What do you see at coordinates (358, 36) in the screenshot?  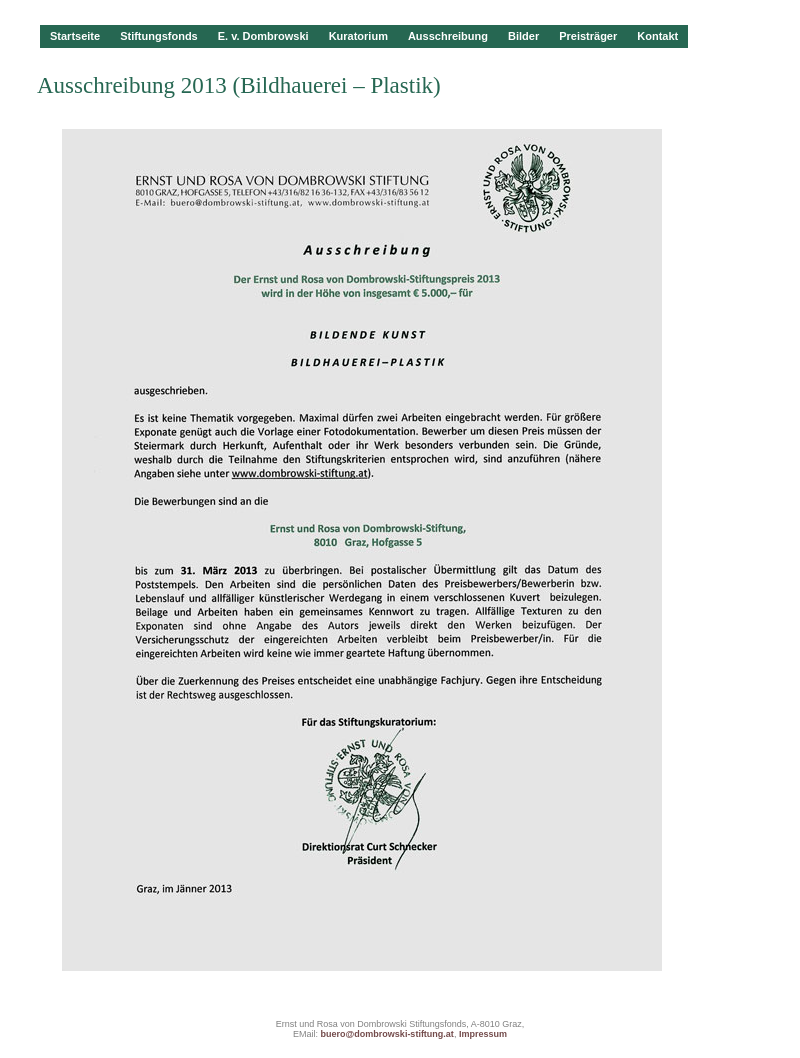 I see `Kuratorium` at bounding box center [358, 36].